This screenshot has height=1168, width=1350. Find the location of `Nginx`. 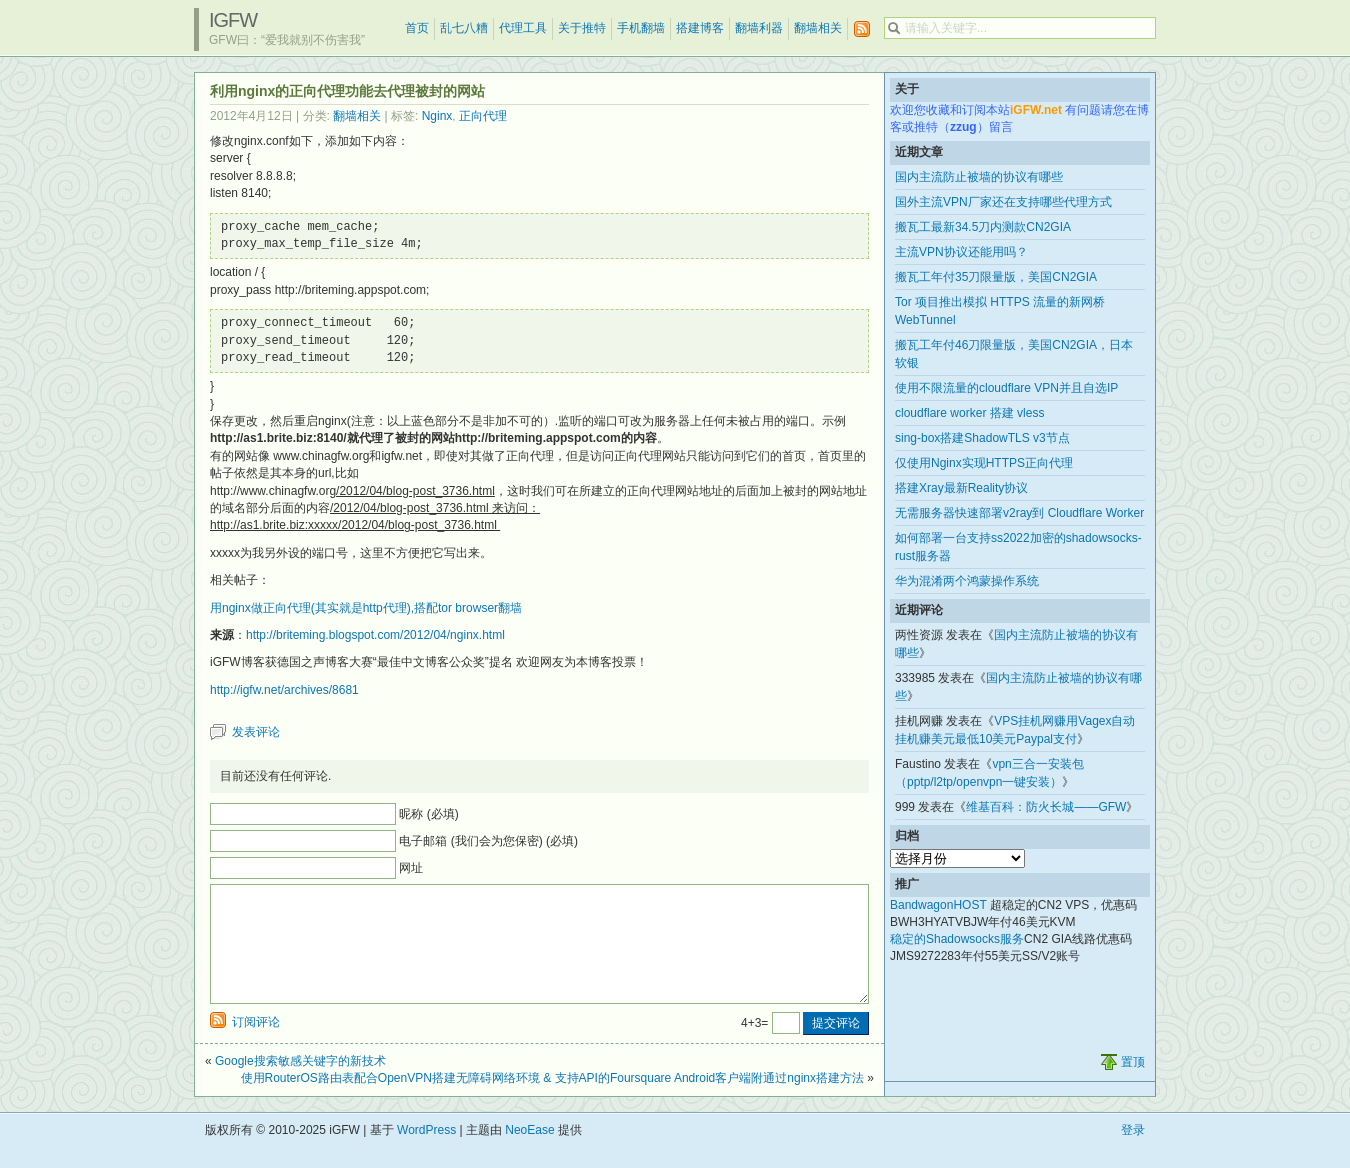

Nginx is located at coordinates (437, 116).